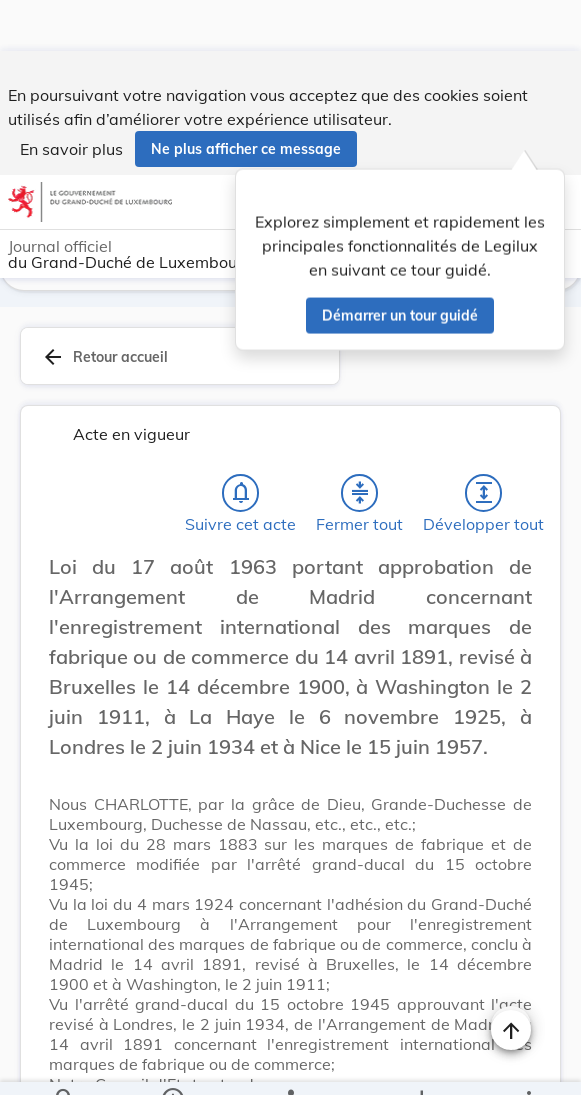  What do you see at coordinates (290, 1063) in the screenshot?
I see `[legal_resource_details.Relations]` at bounding box center [290, 1063].